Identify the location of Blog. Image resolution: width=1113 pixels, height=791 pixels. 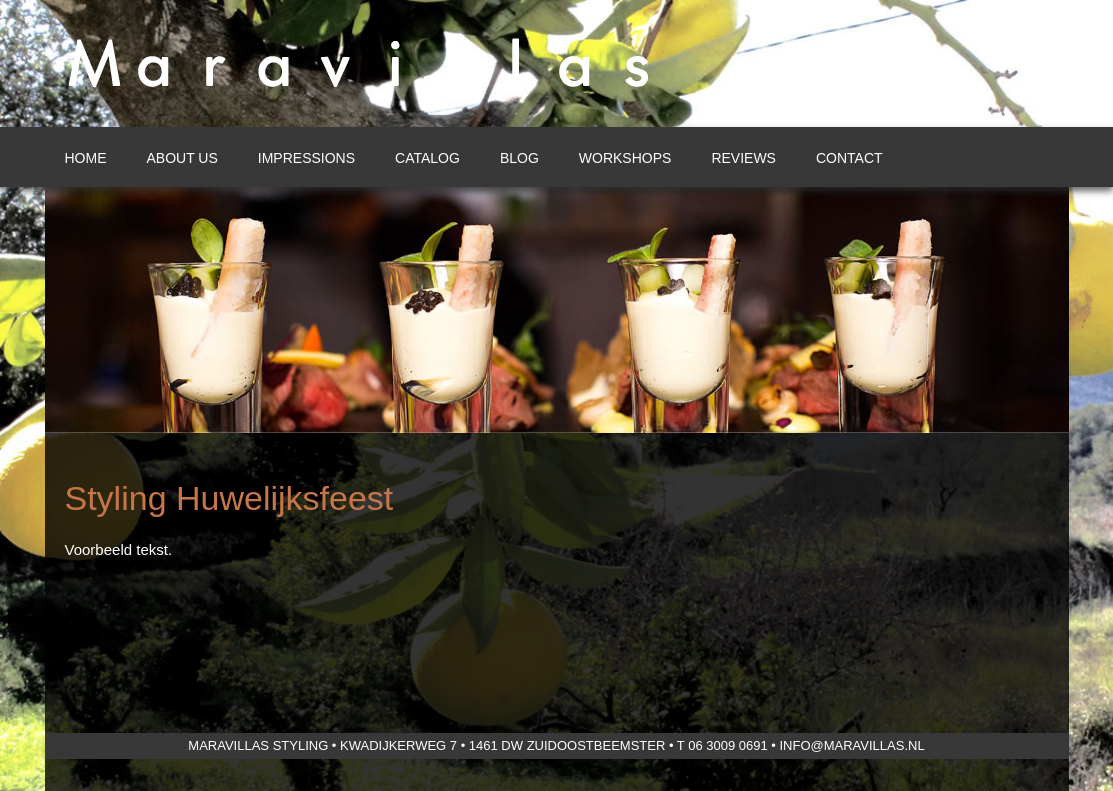
(519, 158).